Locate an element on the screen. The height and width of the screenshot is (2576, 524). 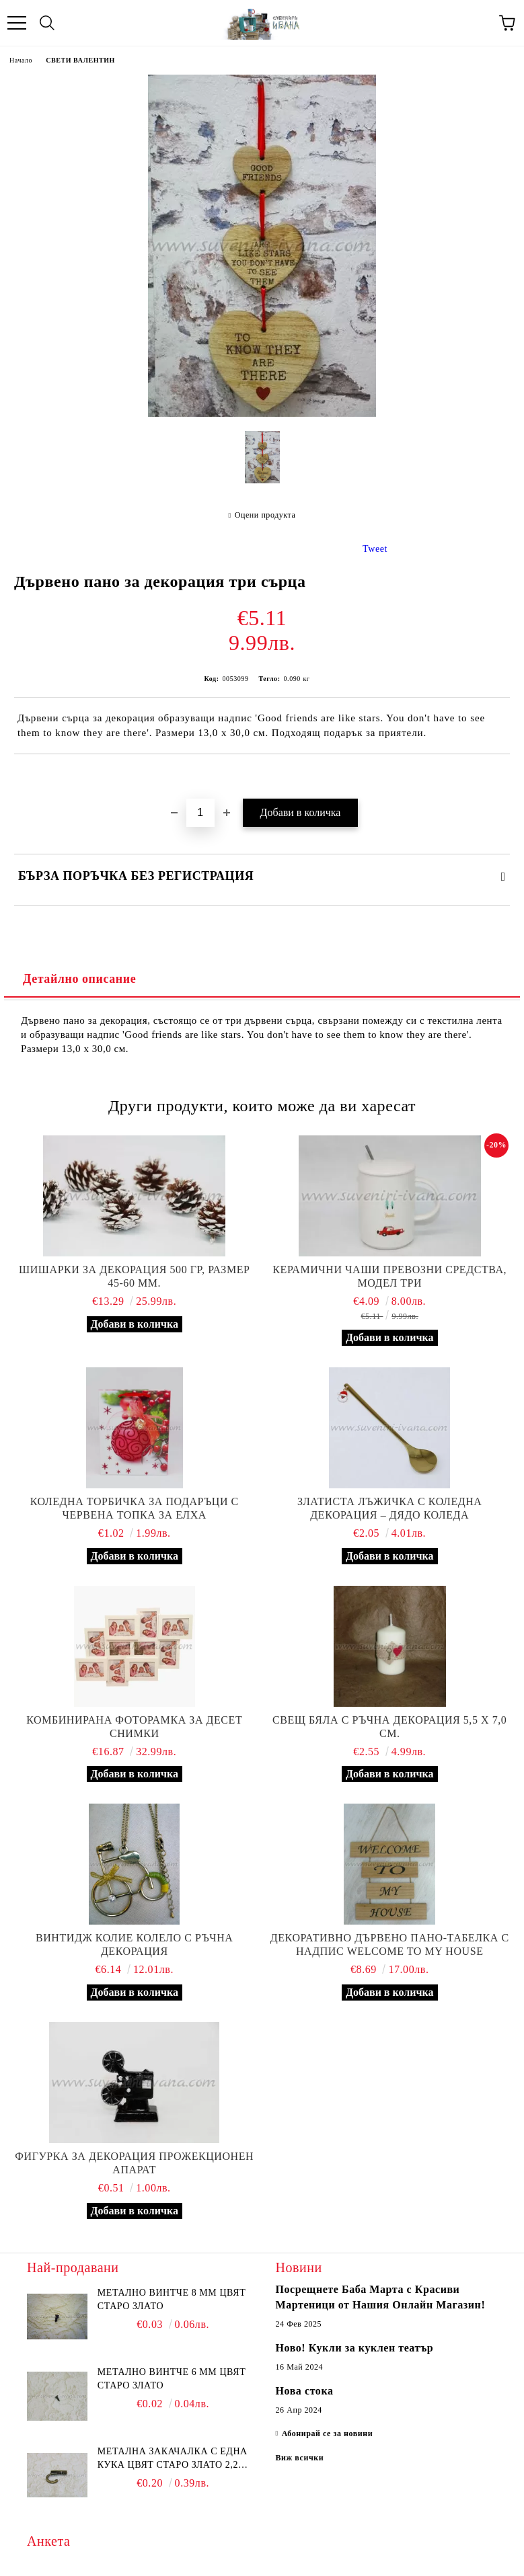
Абонирай се за новини is located at coordinates (327, 2433).